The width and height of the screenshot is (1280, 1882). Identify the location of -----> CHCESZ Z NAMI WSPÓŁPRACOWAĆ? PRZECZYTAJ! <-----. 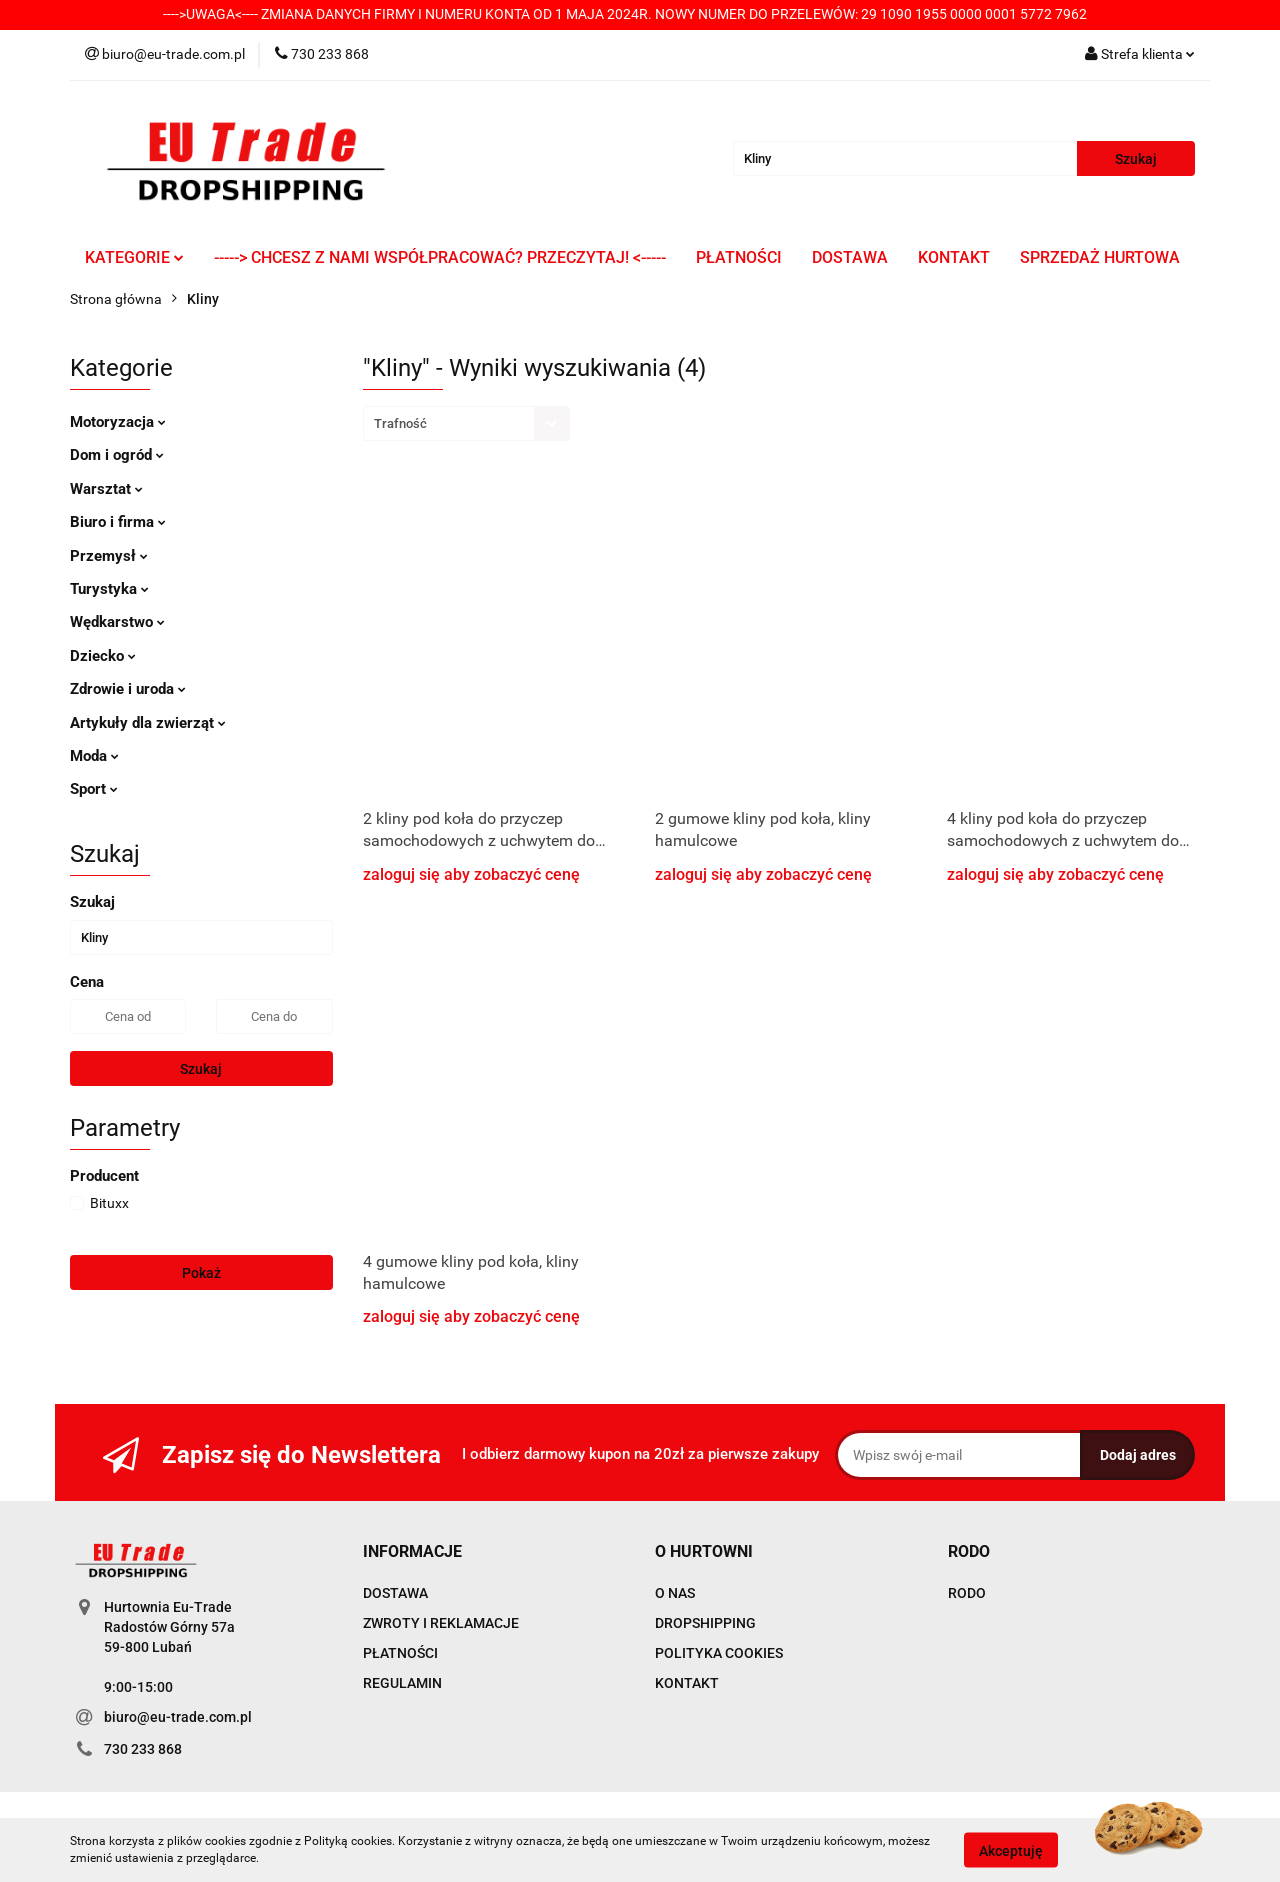
(440, 257).